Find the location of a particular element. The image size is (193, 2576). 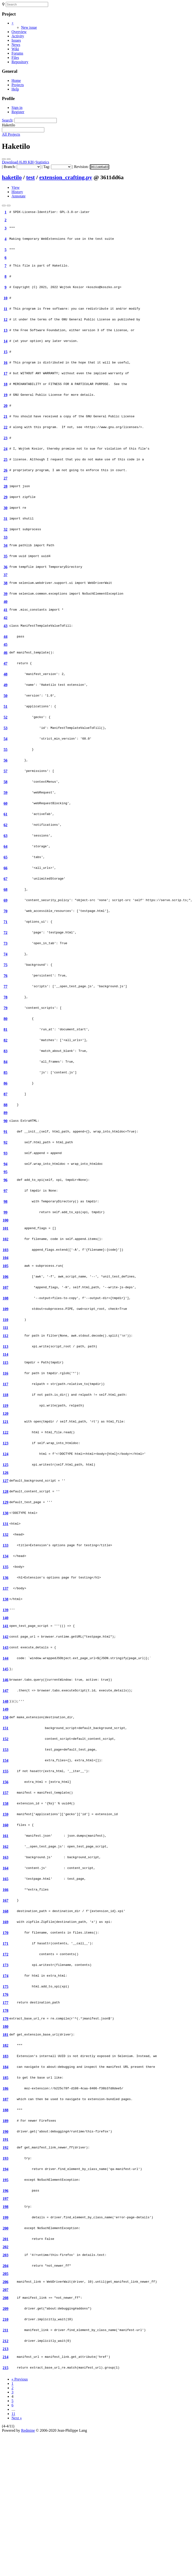

126 is located at coordinates (5, 1552).